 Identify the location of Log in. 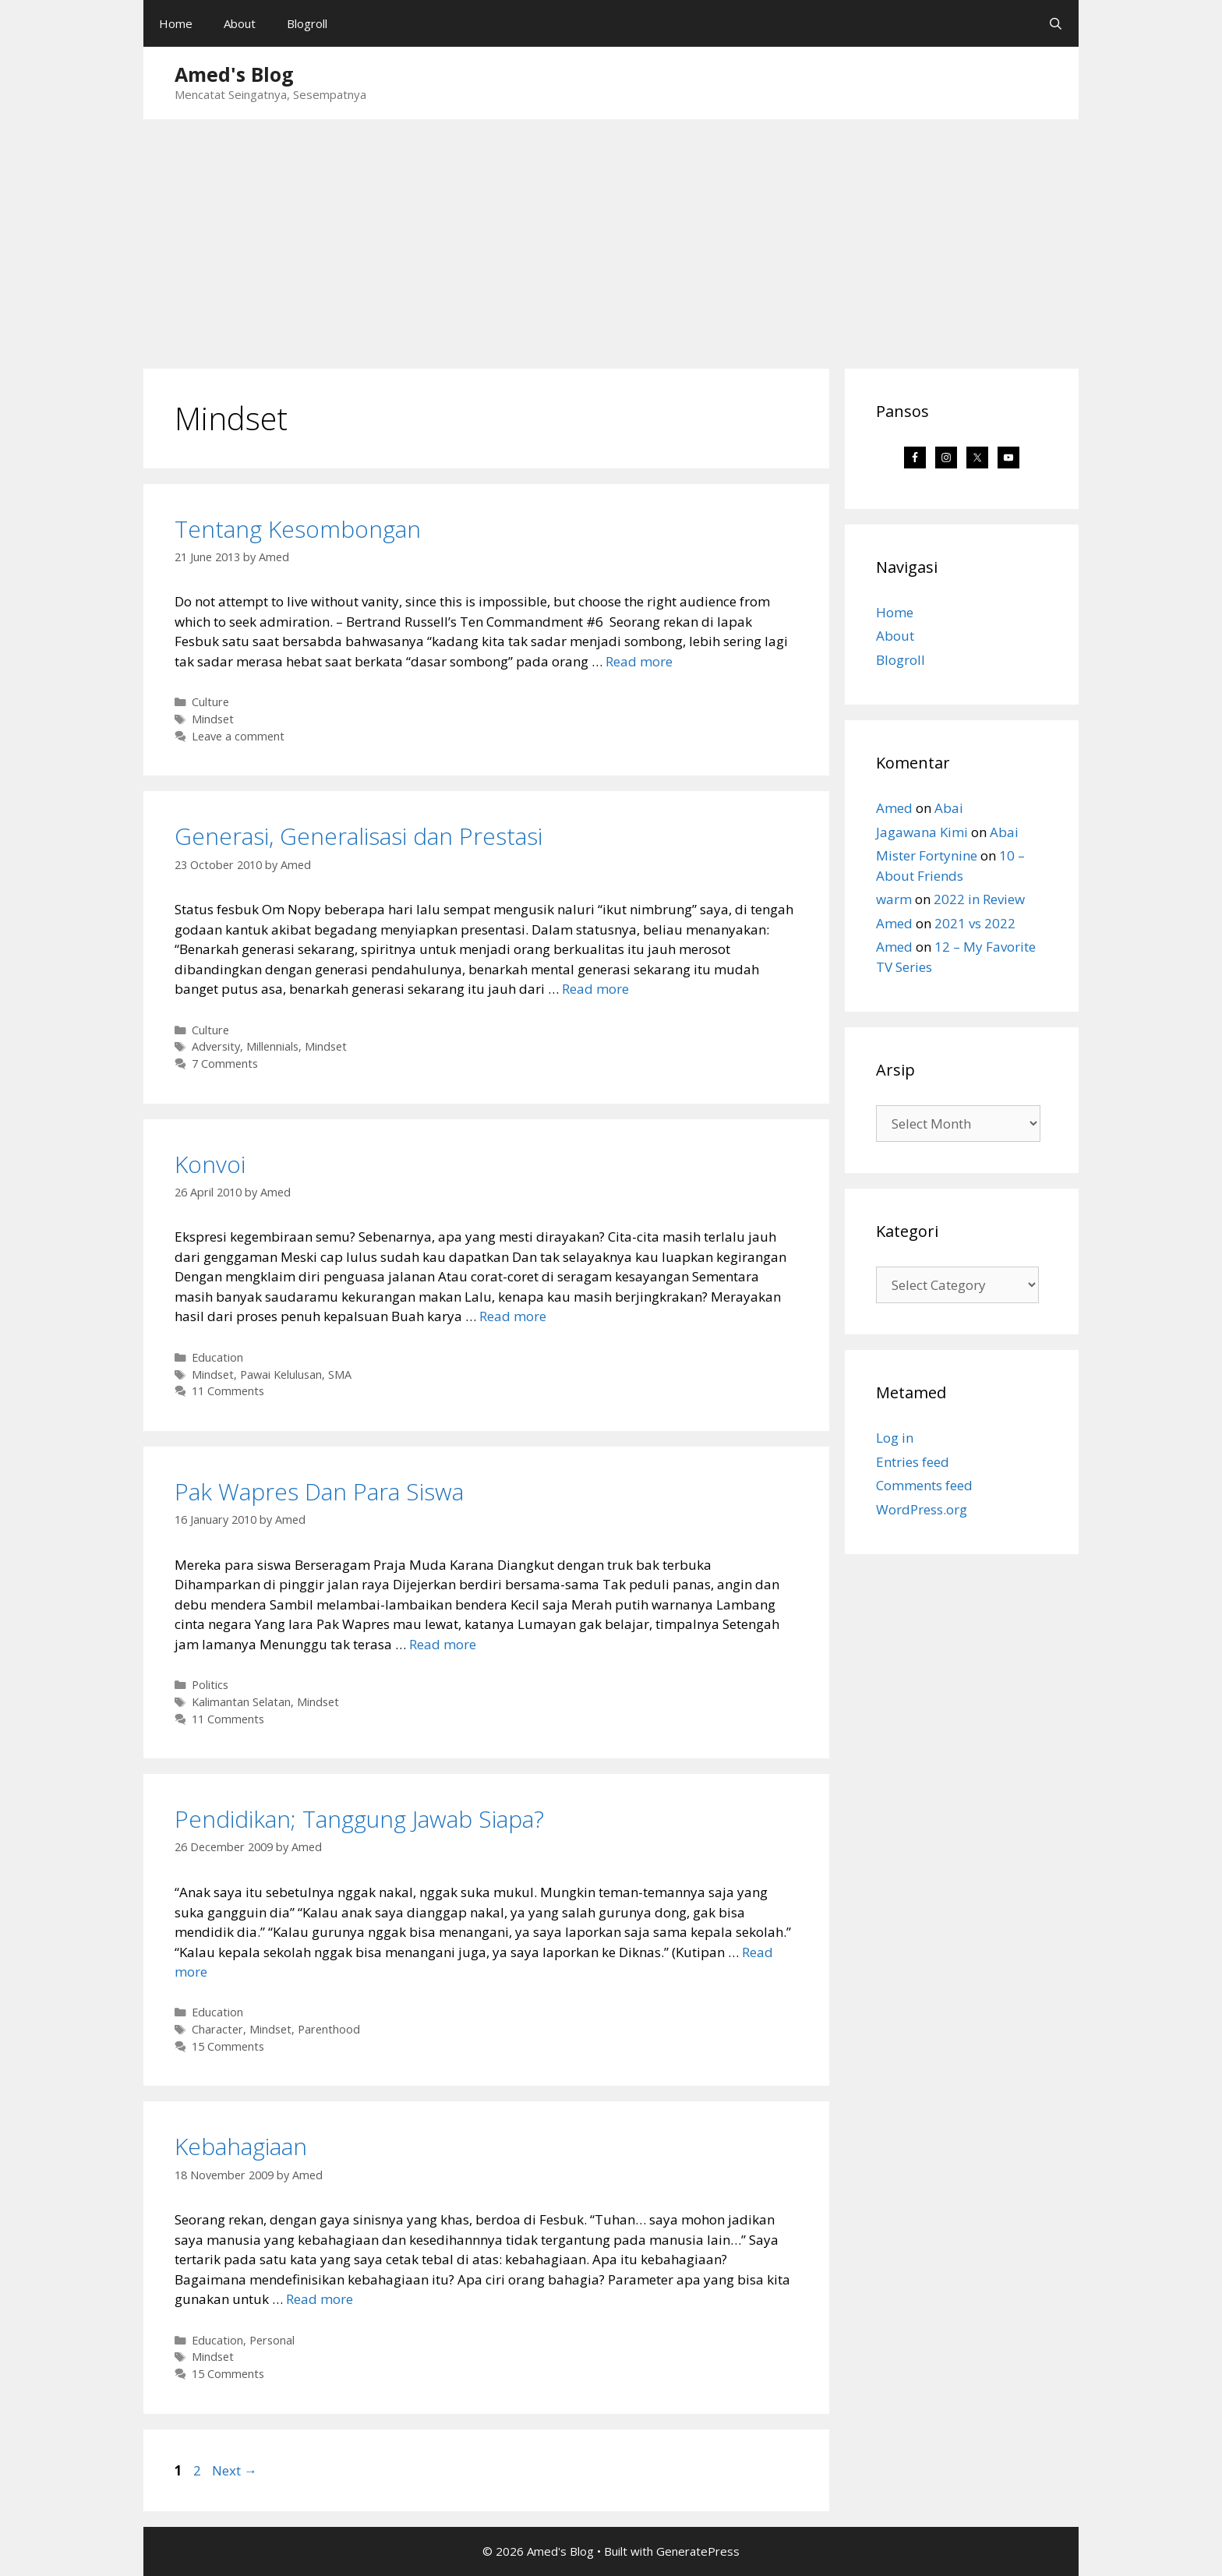
(894, 1438).